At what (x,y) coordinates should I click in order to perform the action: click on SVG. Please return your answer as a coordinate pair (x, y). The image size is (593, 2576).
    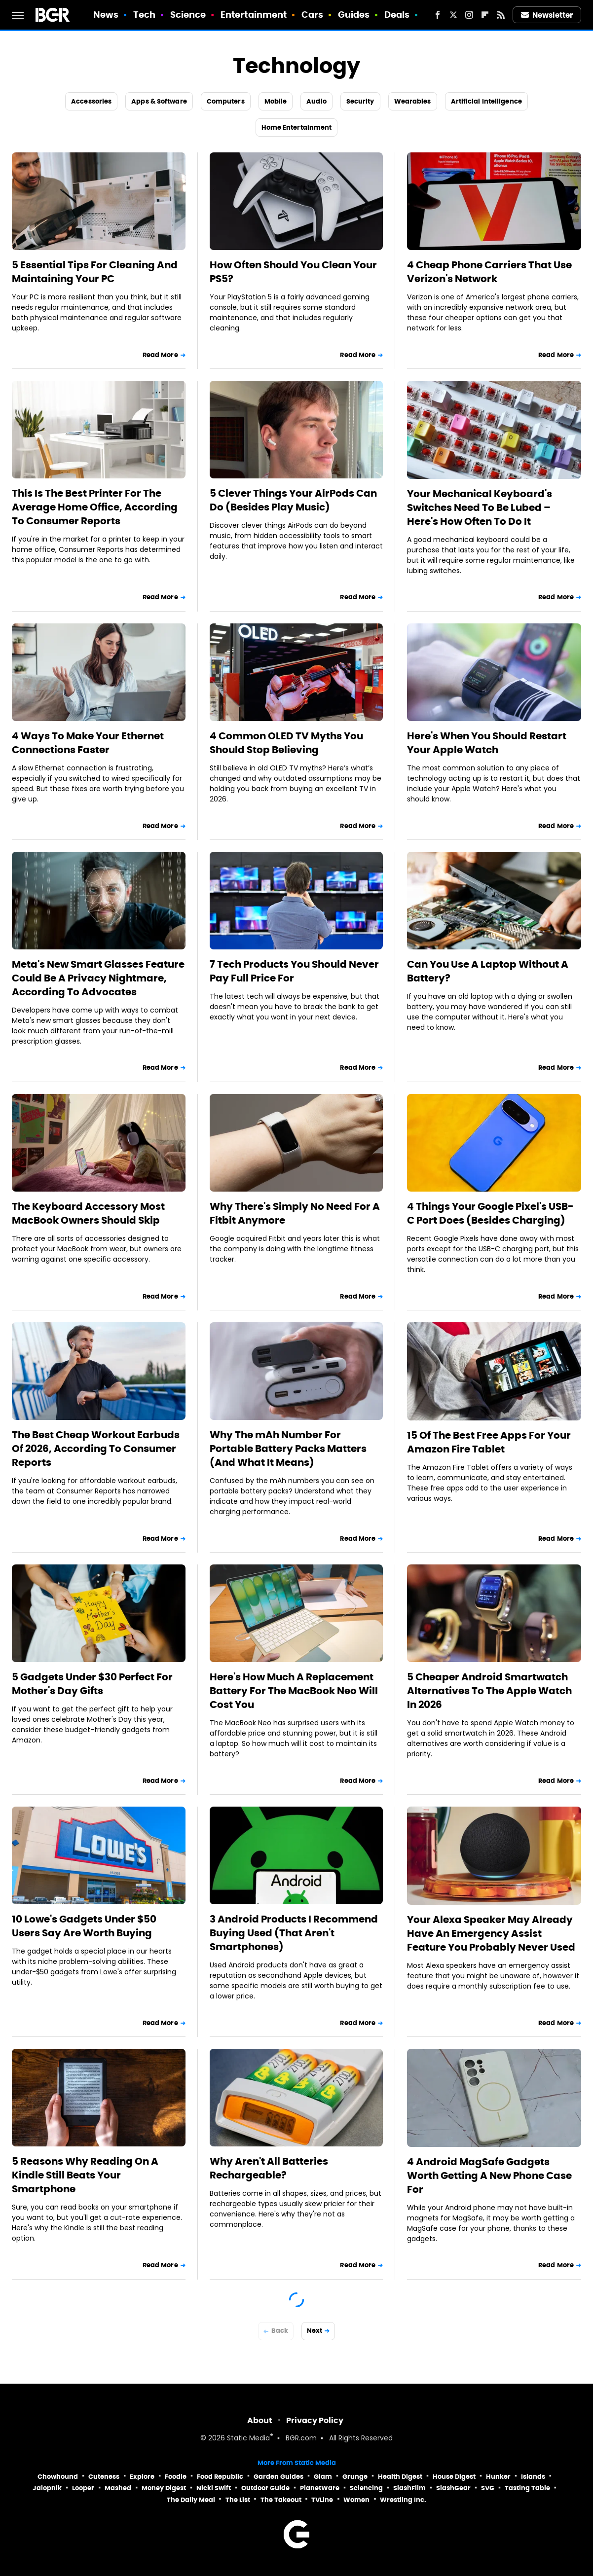
    Looking at the image, I should click on (487, 2488).